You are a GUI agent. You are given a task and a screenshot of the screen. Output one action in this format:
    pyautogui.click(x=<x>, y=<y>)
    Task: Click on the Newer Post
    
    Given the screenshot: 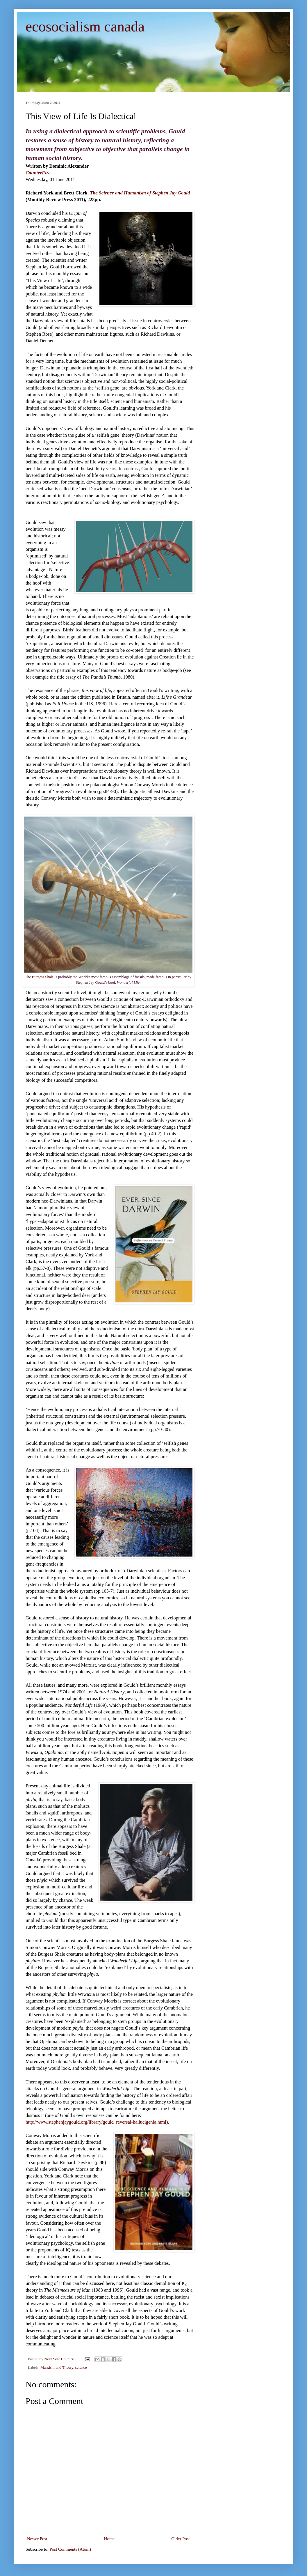 What is the action you would take?
    pyautogui.click(x=37, y=2538)
    